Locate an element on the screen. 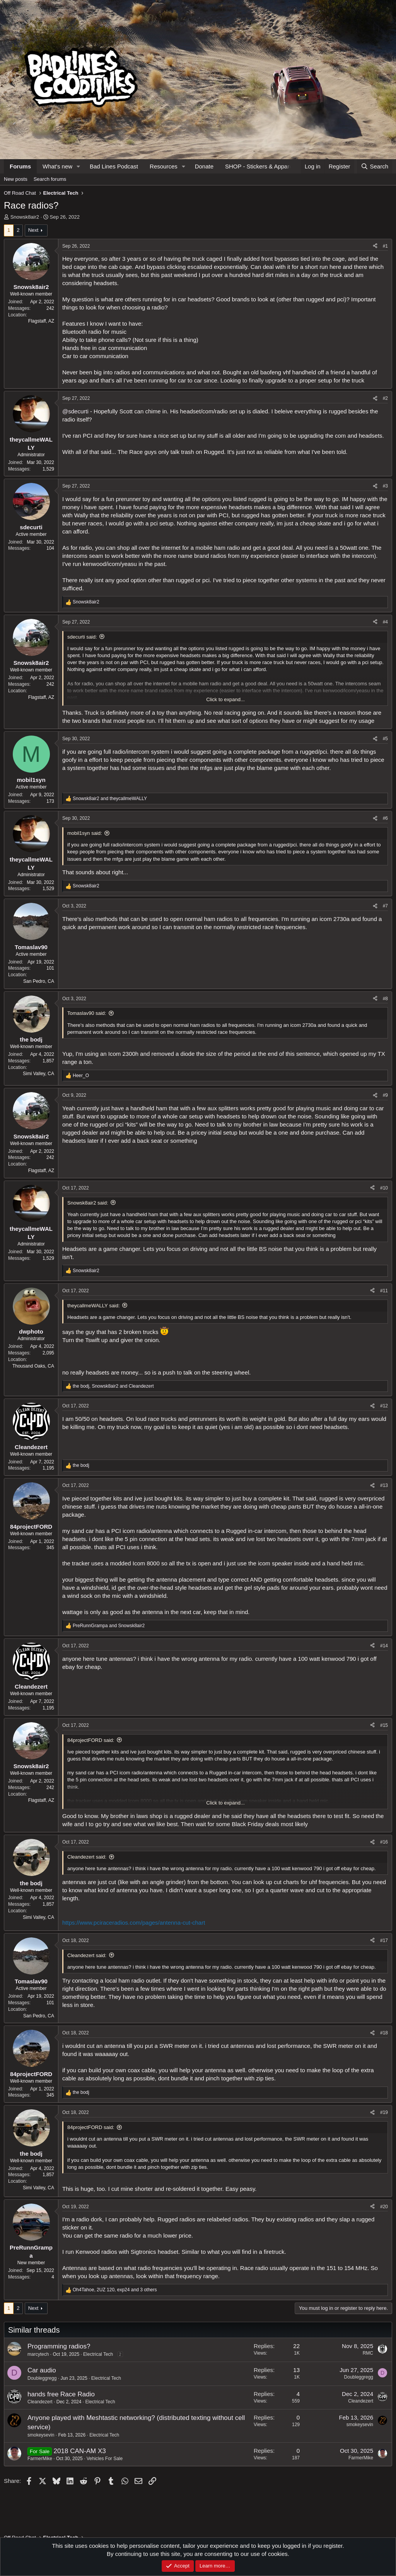  mobil1syn said: is located at coordinates (84, 833).